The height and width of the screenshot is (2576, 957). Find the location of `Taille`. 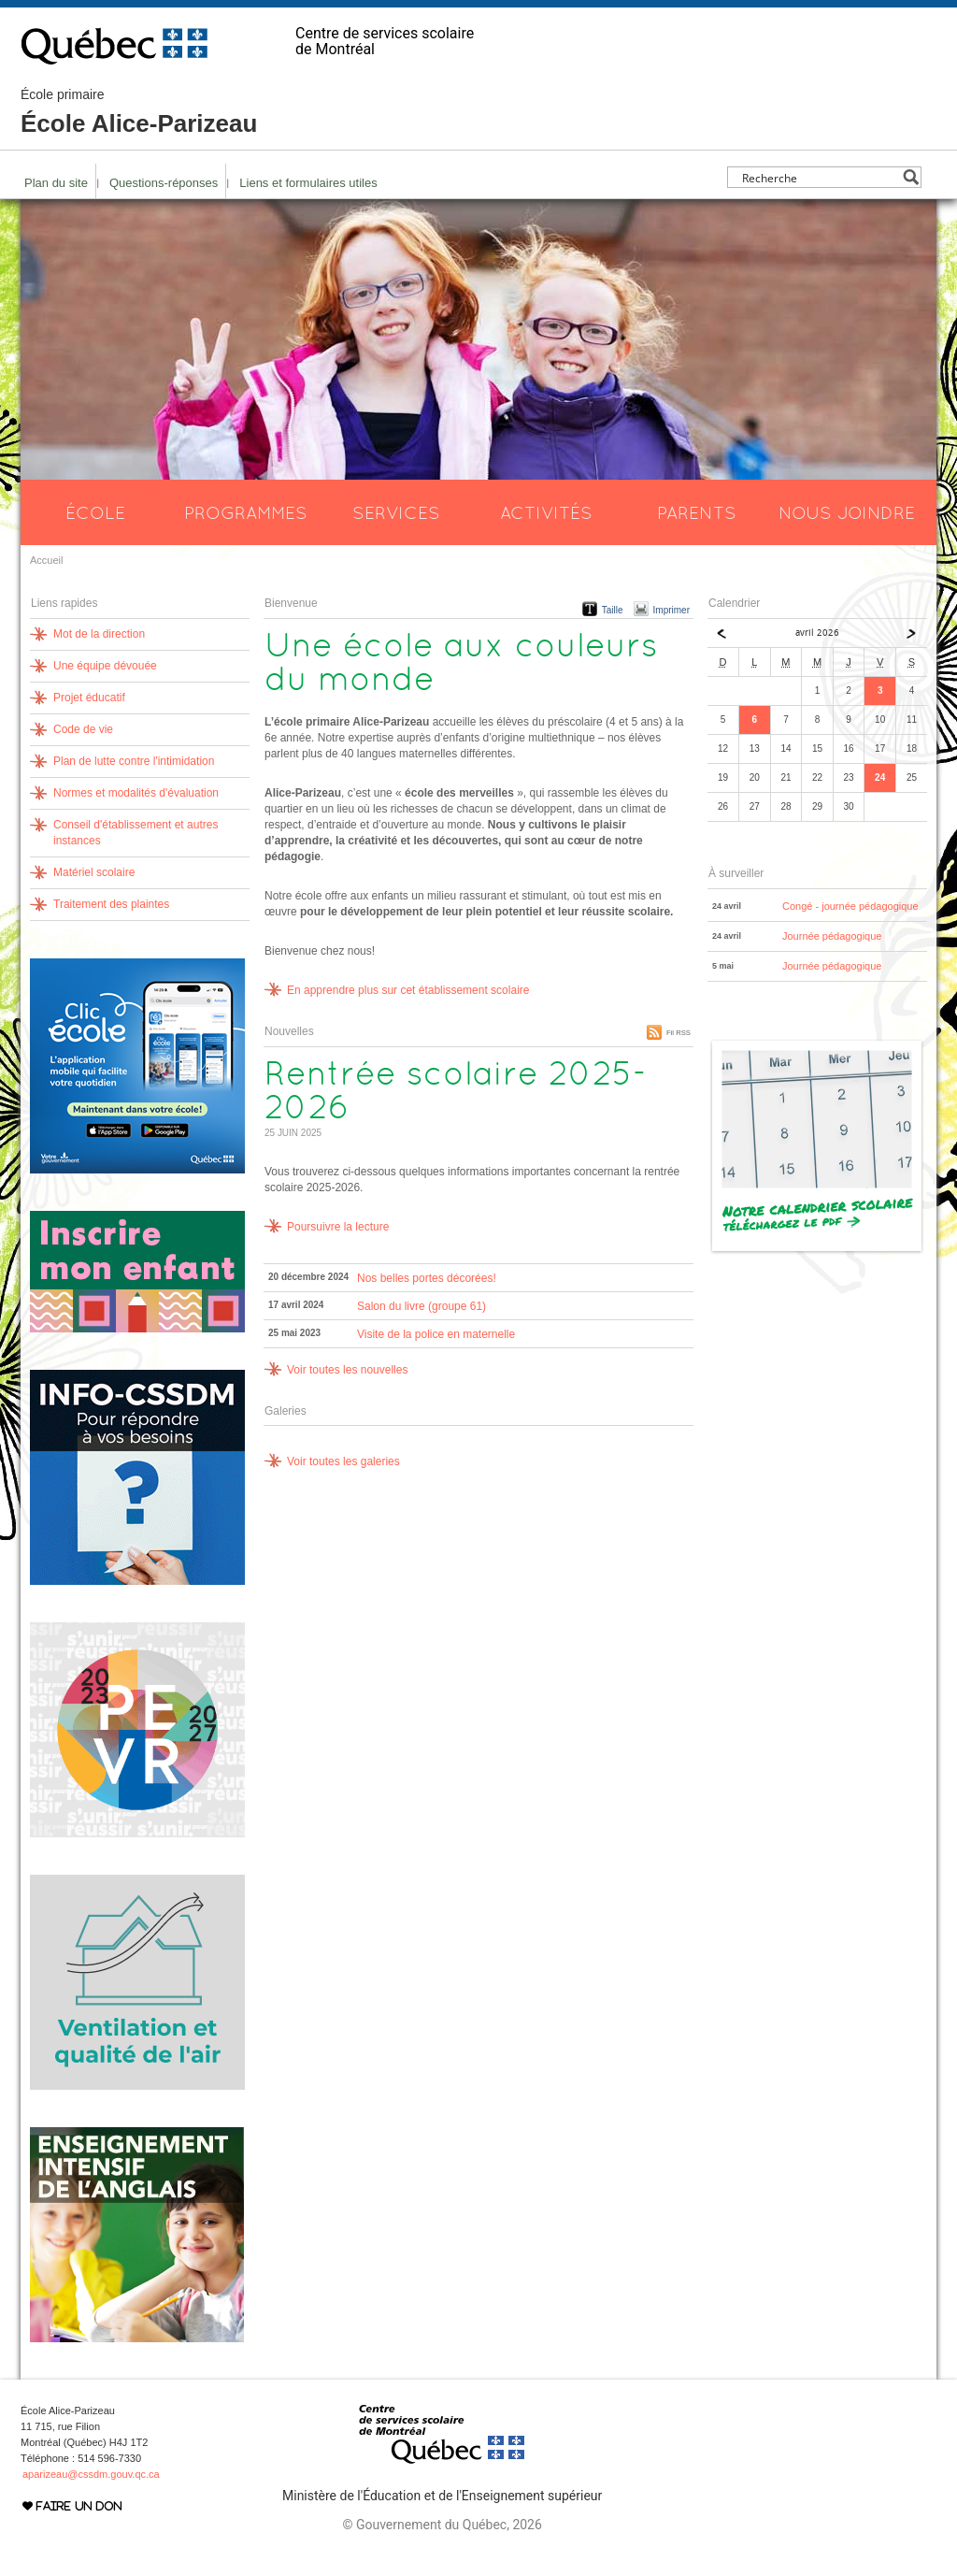

Taille is located at coordinates (612, 610).